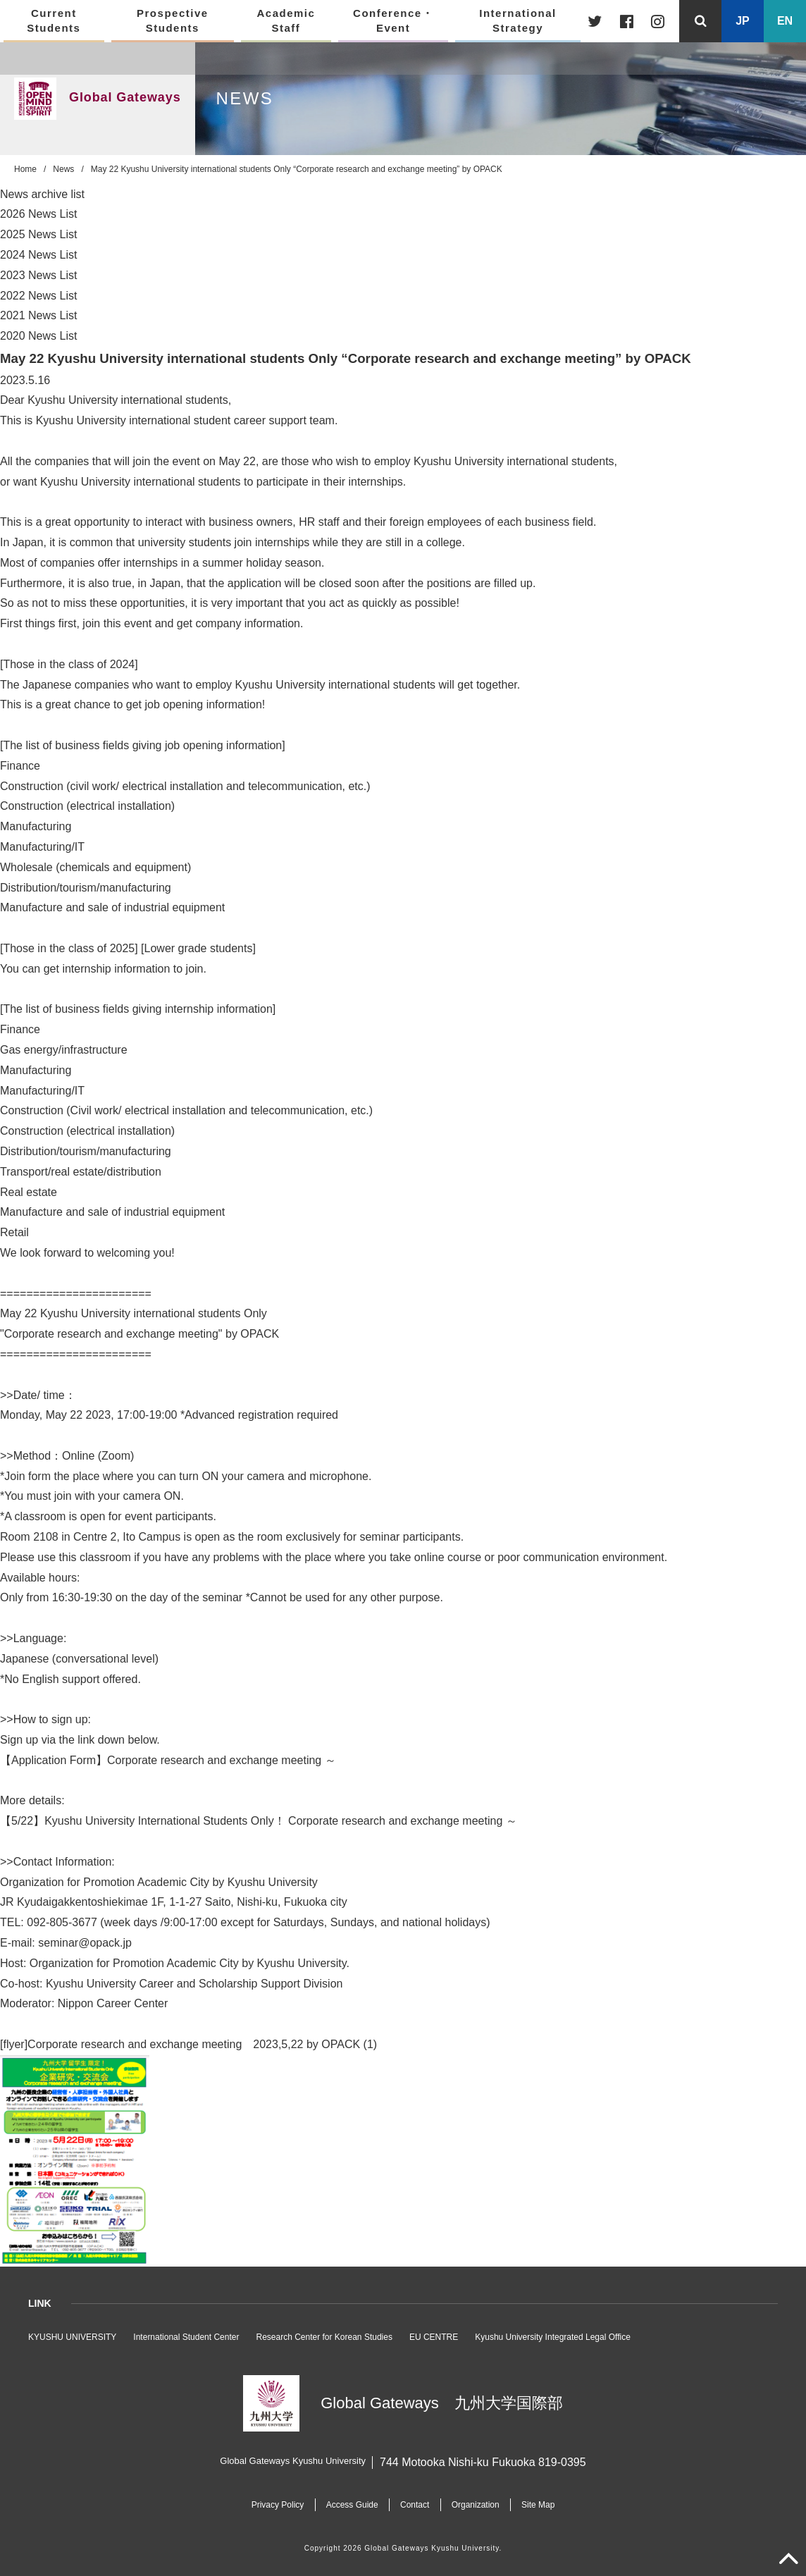 This screenshot has height=2576, width=806. I want to click on [flyer]Corporate research and exchange meeting 2023,5,22 by OPACK (1), so click(188, 2044).